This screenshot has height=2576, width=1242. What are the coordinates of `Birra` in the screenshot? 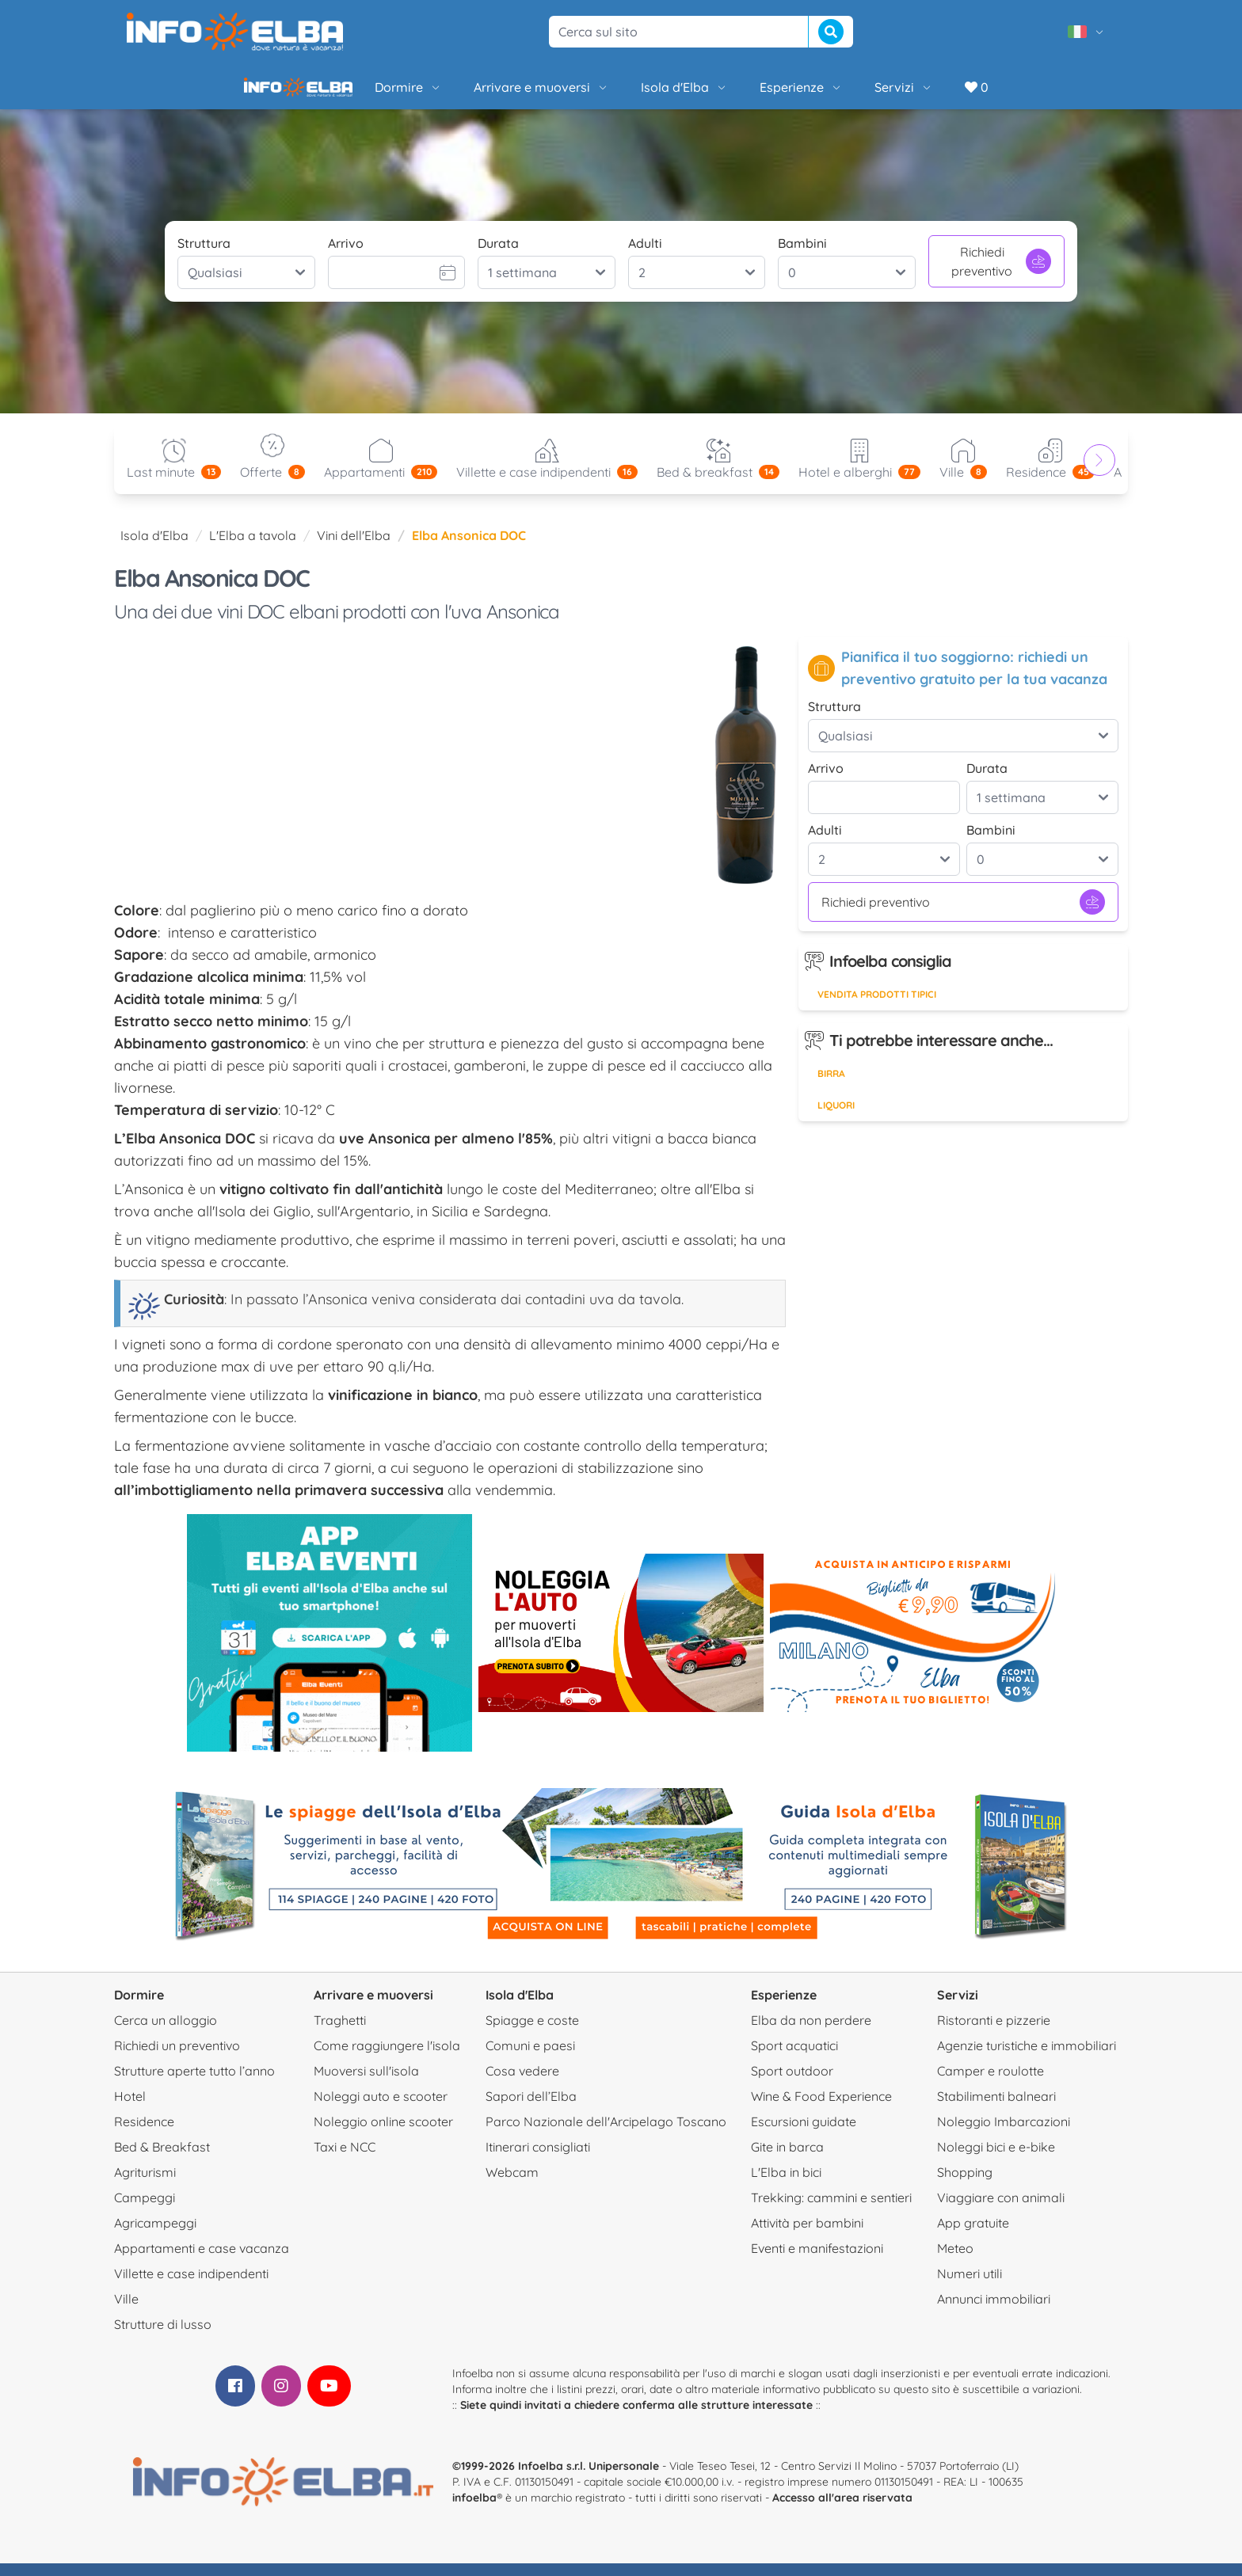 It's located at (831, 1086).